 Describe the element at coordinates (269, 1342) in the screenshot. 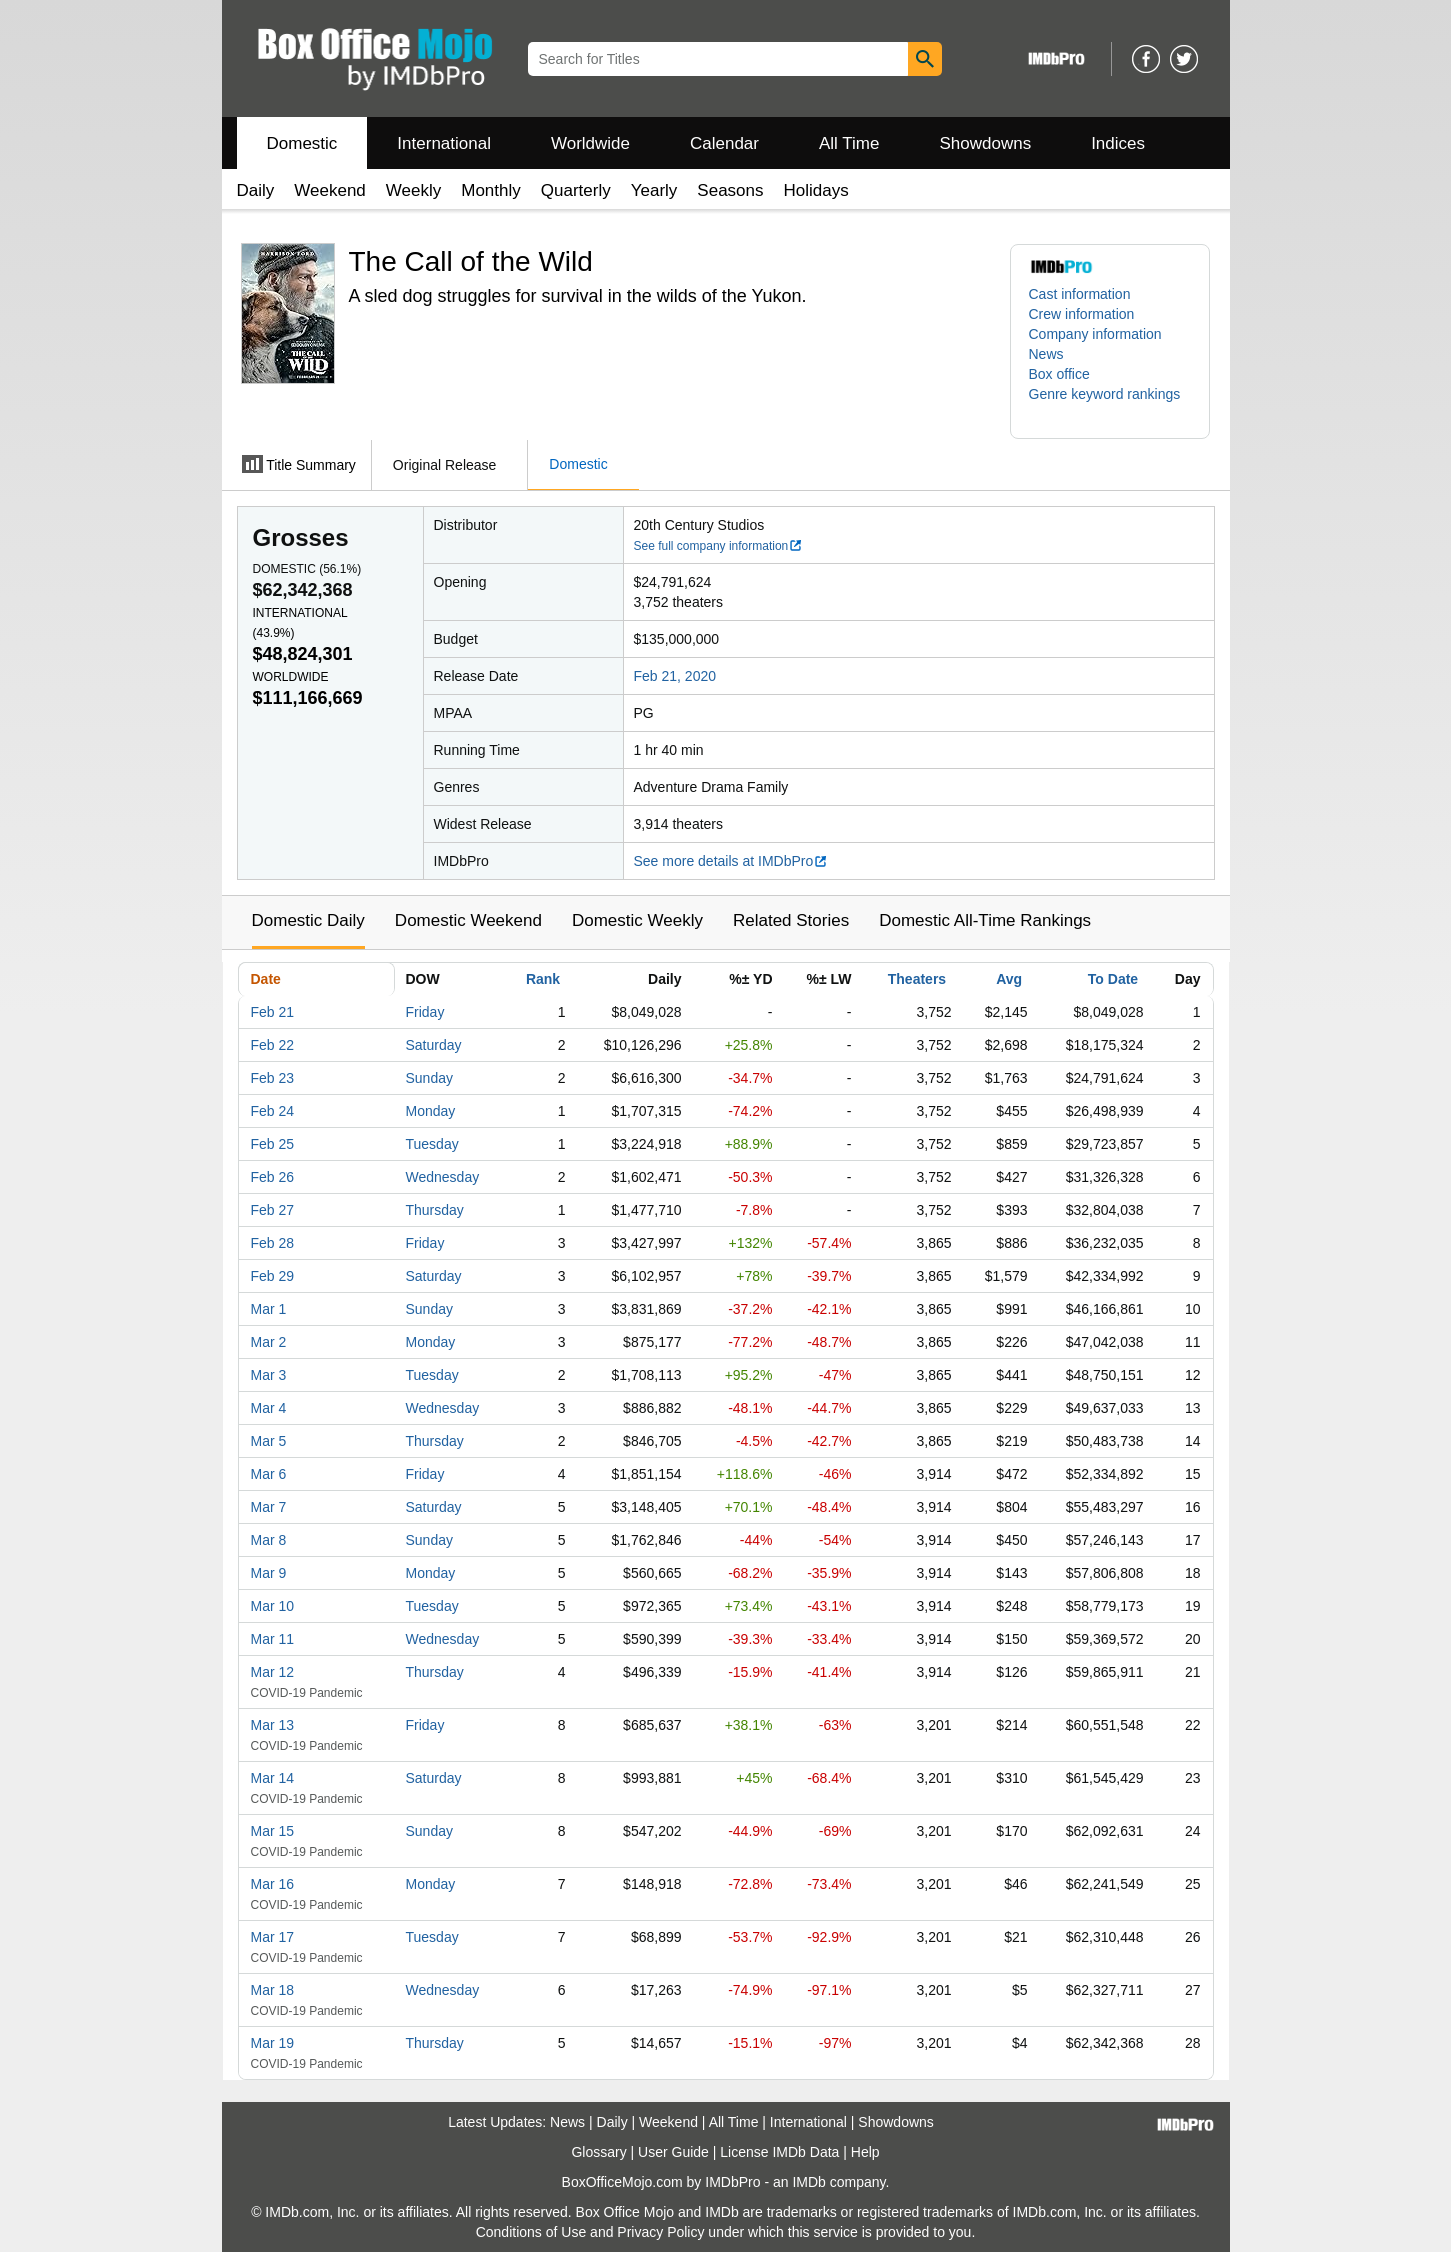

I see `Mar 2` at that location.